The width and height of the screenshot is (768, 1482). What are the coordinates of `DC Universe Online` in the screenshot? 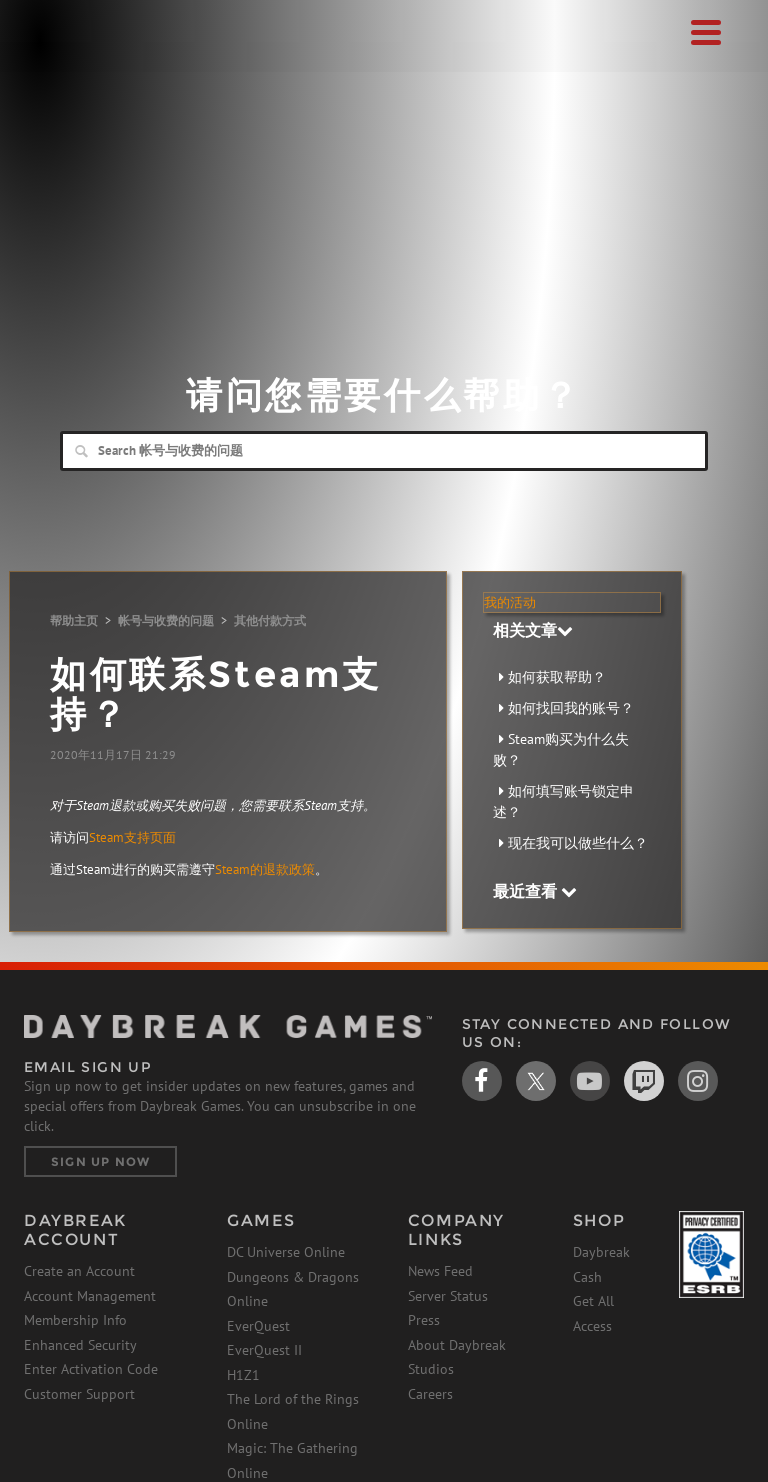 It's located at (286, 1252).